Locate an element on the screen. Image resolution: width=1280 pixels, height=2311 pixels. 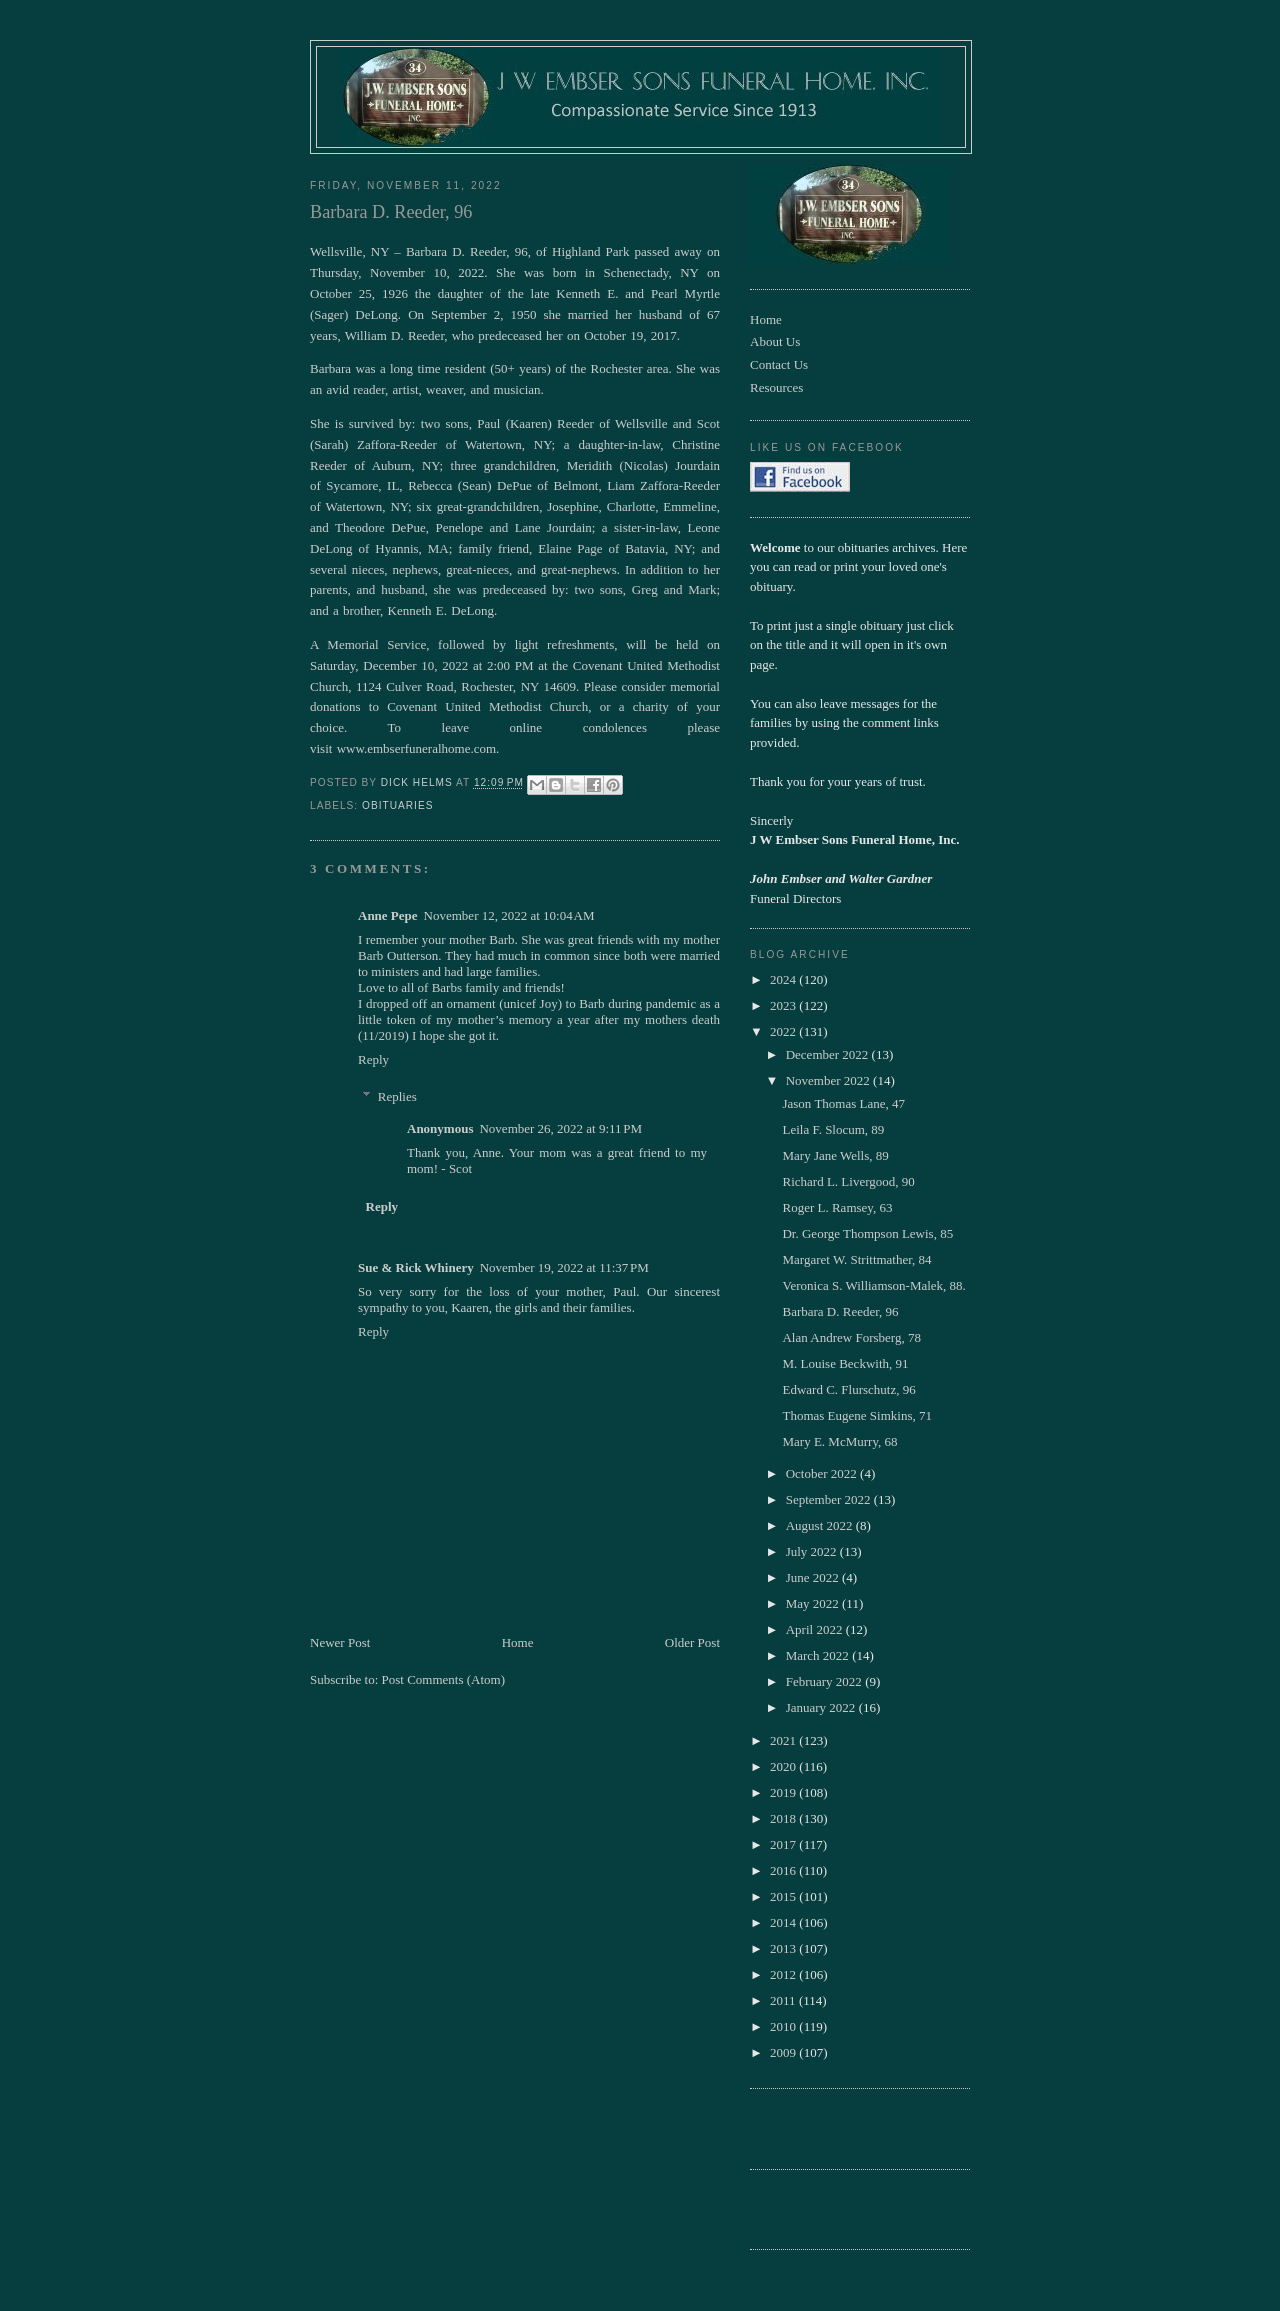
Reply is located at coordinates (373, 1059).